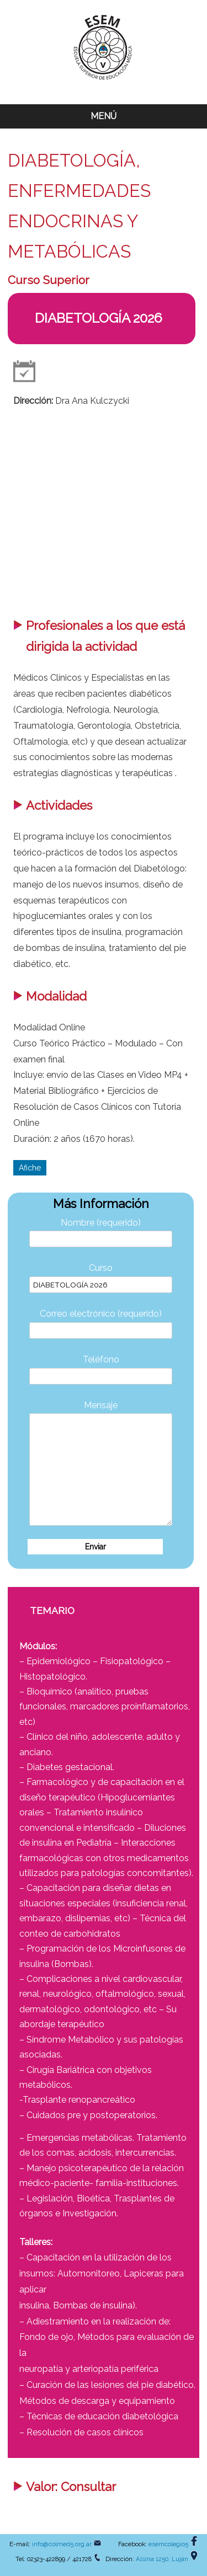 This screenshot has height=2576, width=207. Describe the element at coordinates (162, 2559) in the screenshot. I see `Alsina 1250, Luján` at that location.